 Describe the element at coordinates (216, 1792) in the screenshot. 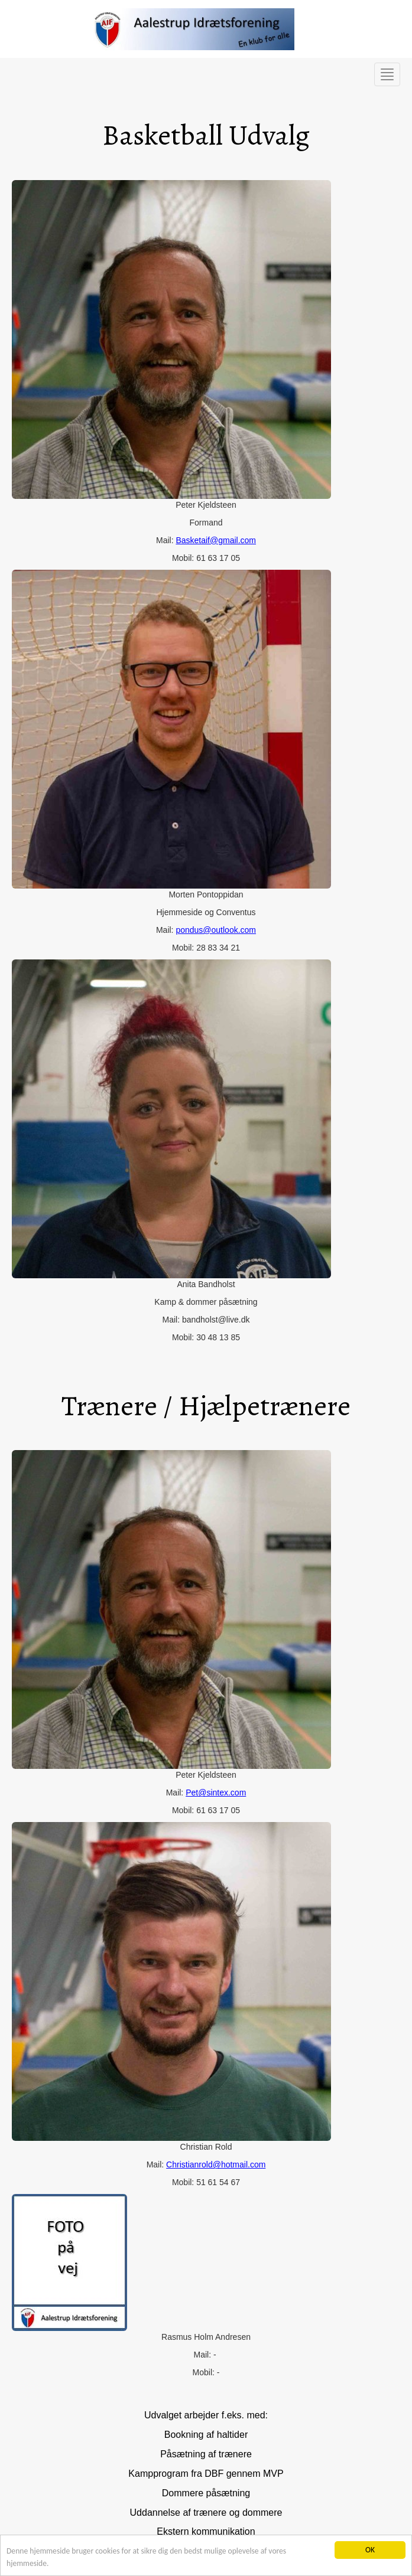

I see `Pet@sintex.com` at that location.